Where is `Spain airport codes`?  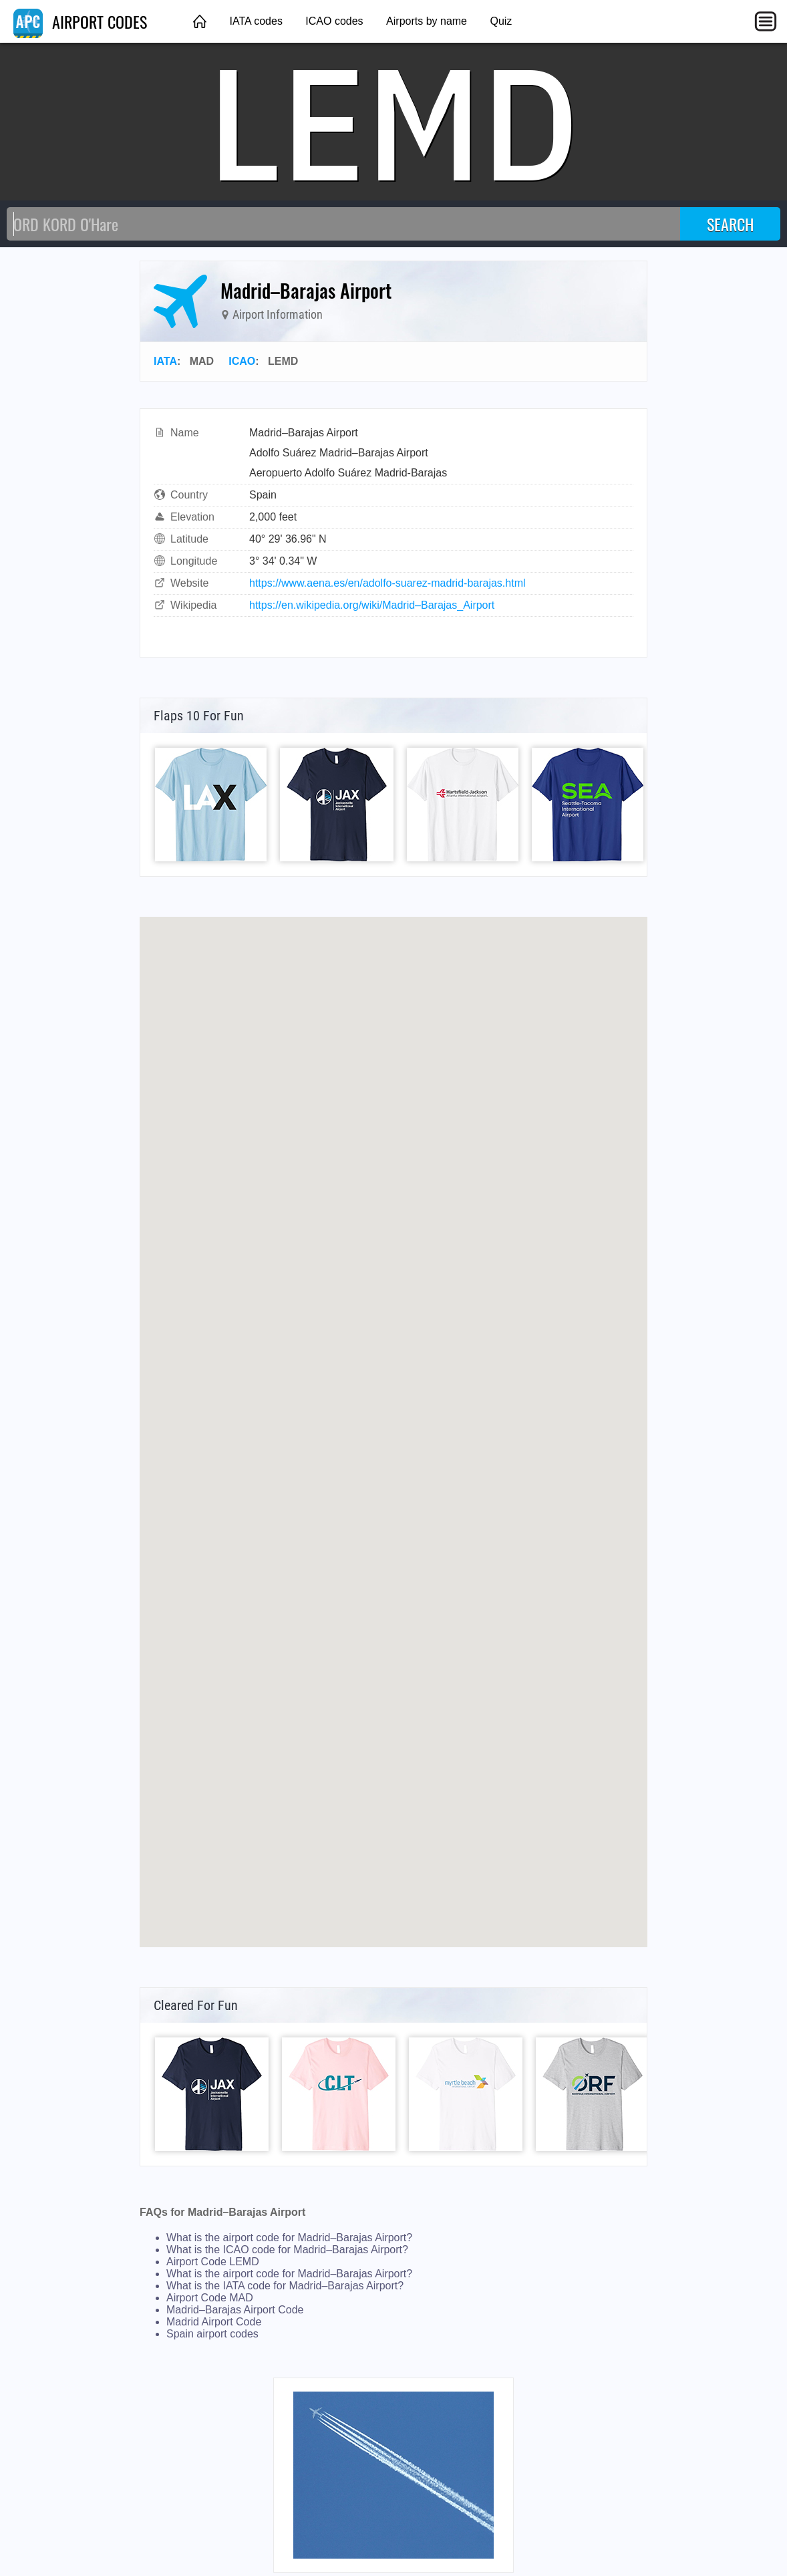
Spain airport codes is located at coordinates (212, 2333).